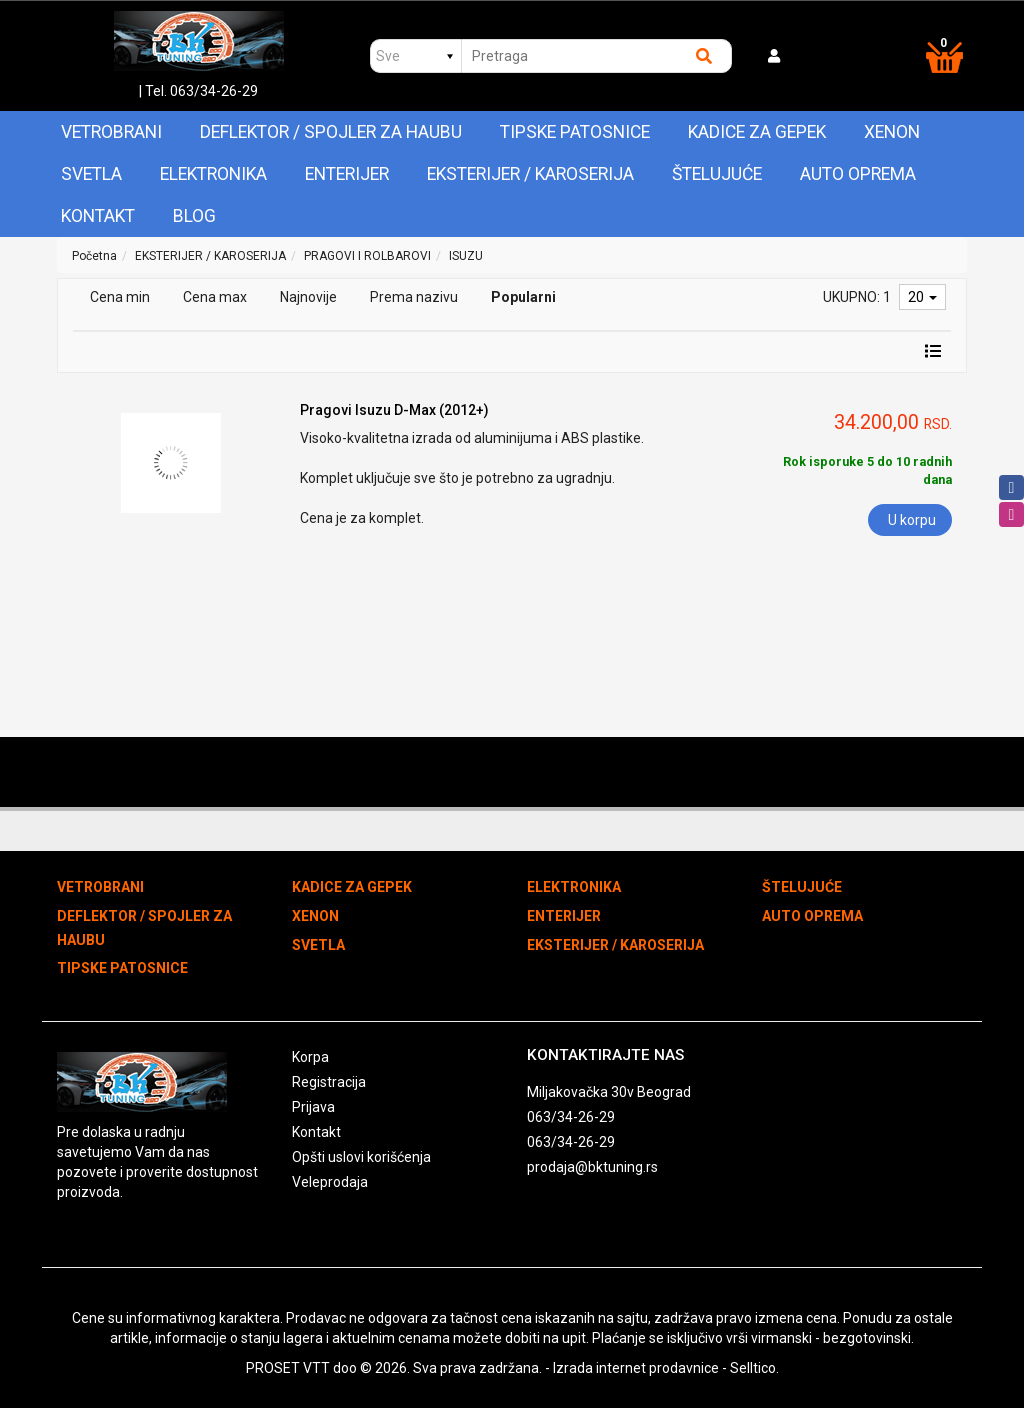 This screenshot has width=1024, height=1408. I want to click on Kontakt, so click(98, 216).